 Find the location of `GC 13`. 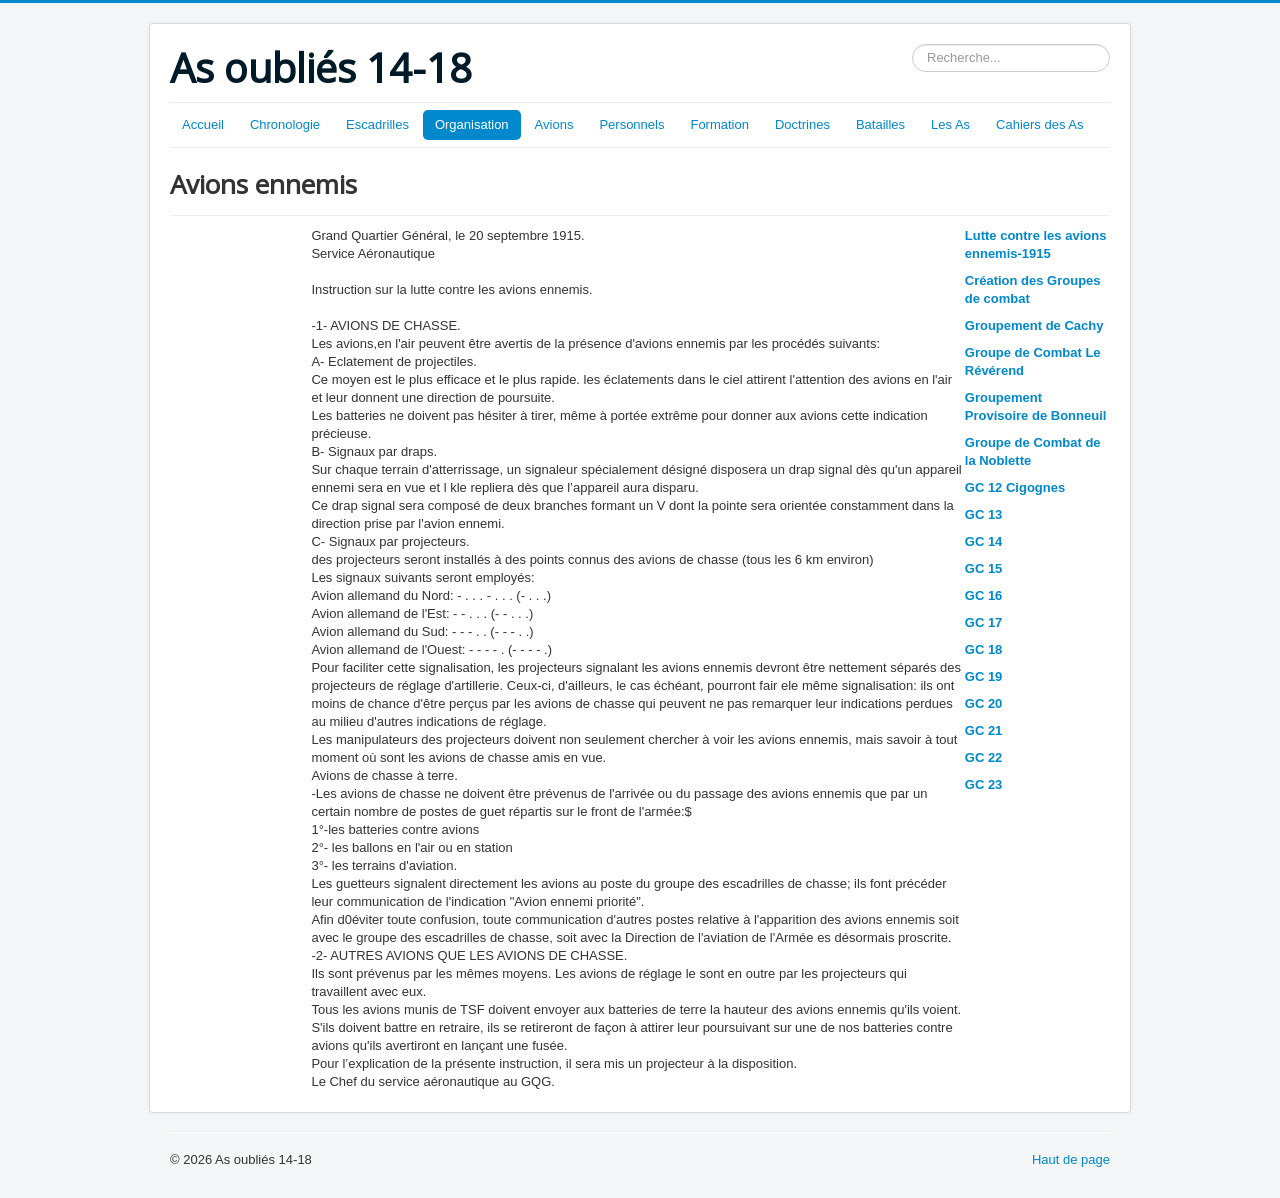

GC 13 is located at coordinates (984, 514).